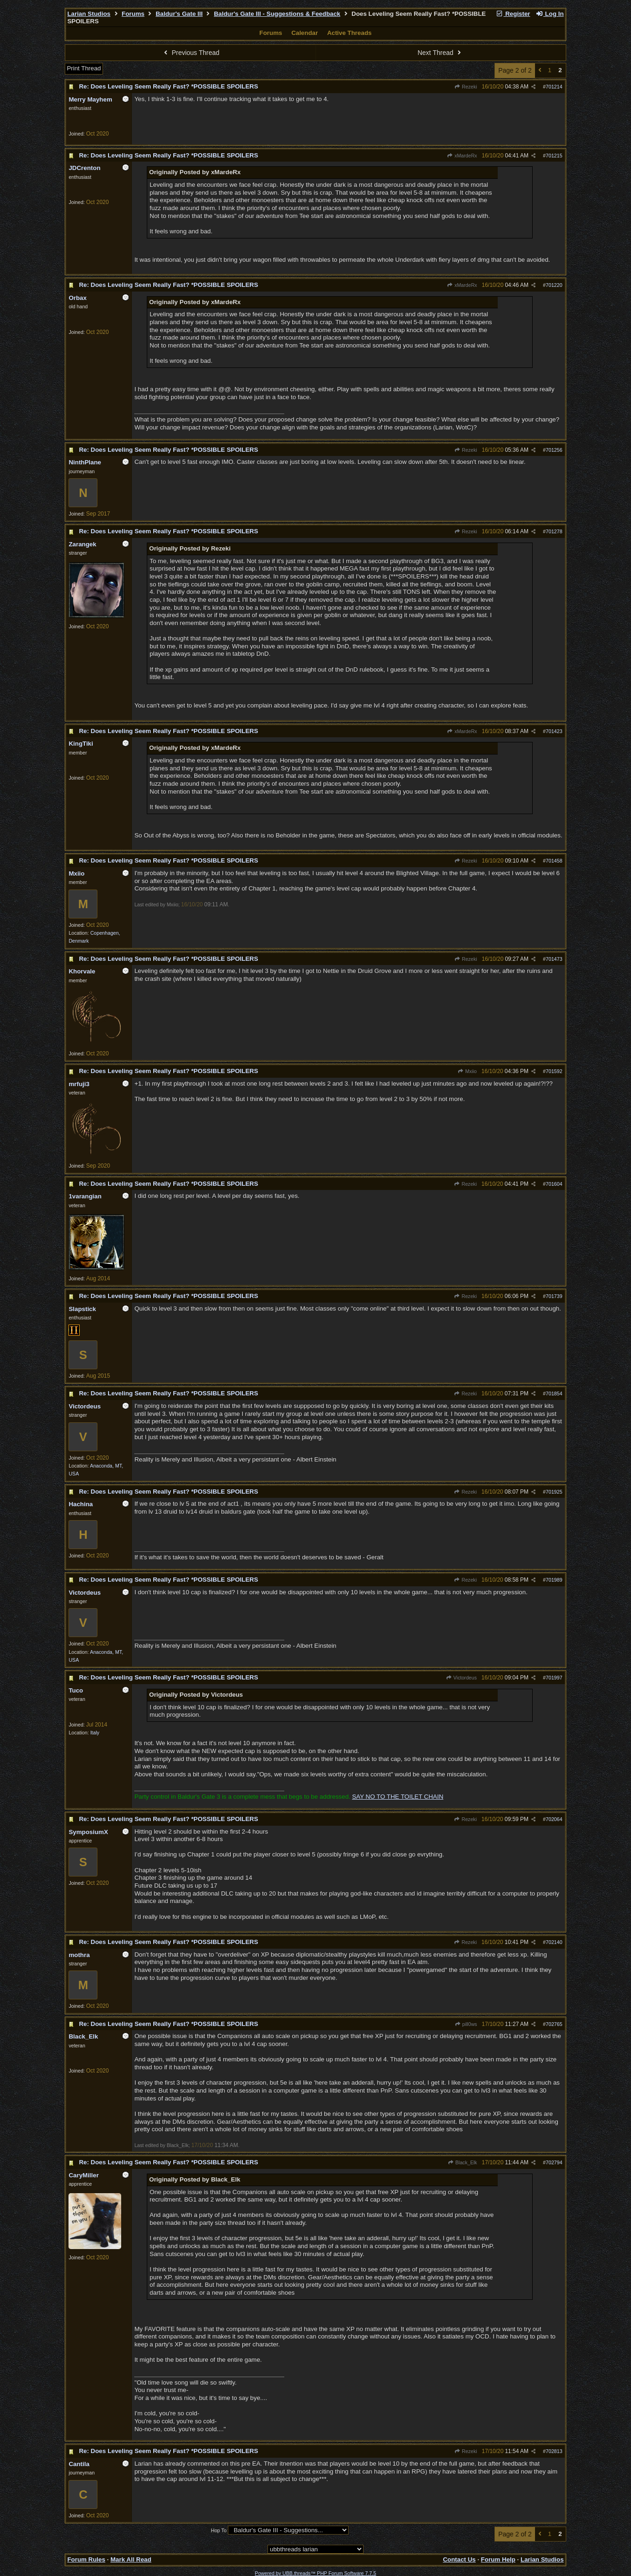 This screenshot has height=2576, width=631. I want to click on Forum Rules, so click(86, 2559).